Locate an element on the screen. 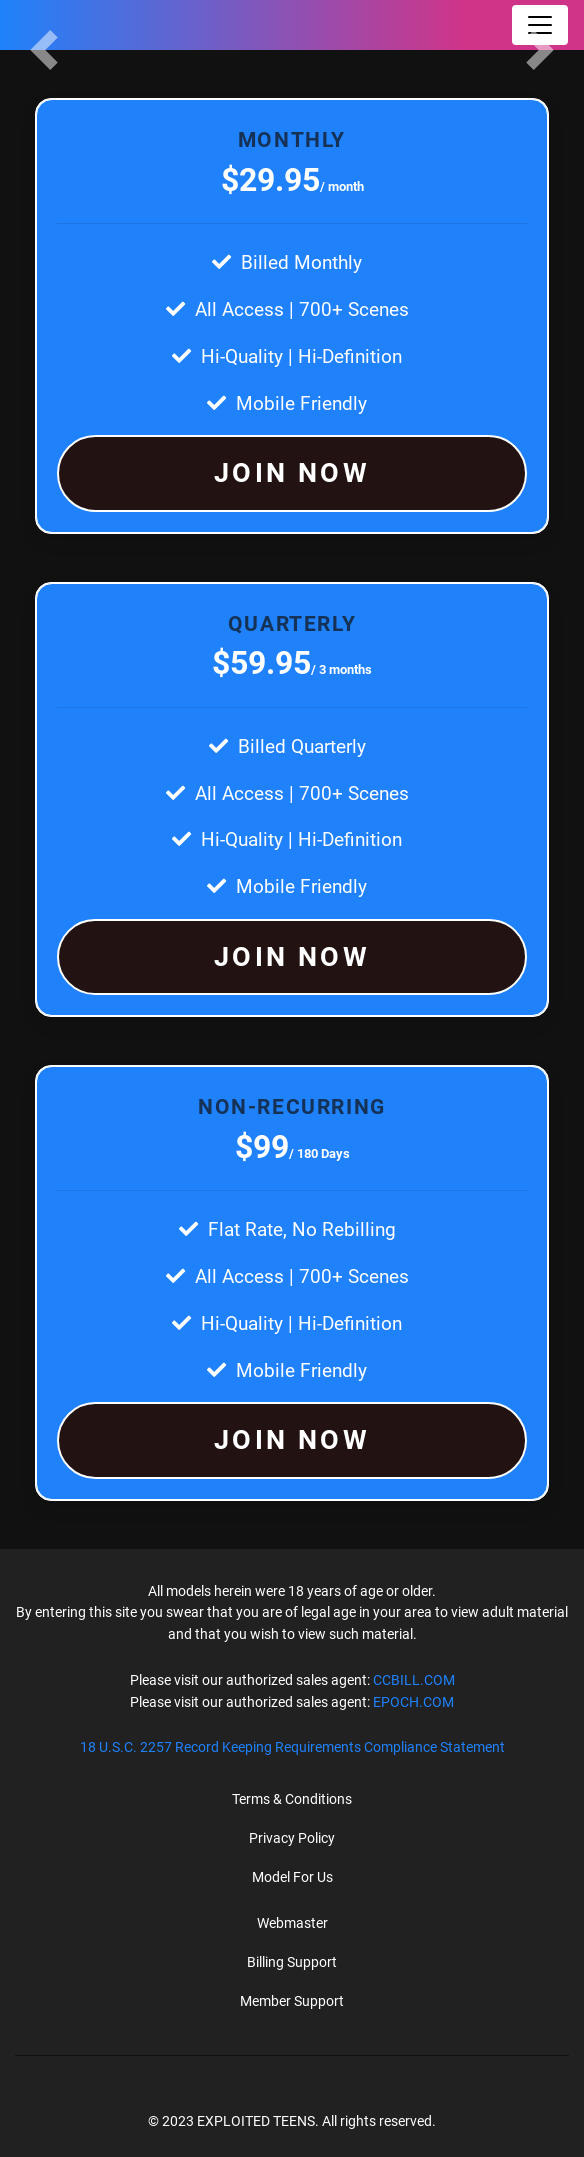  Terms & Conditions is located at coordinates (292, 1799).